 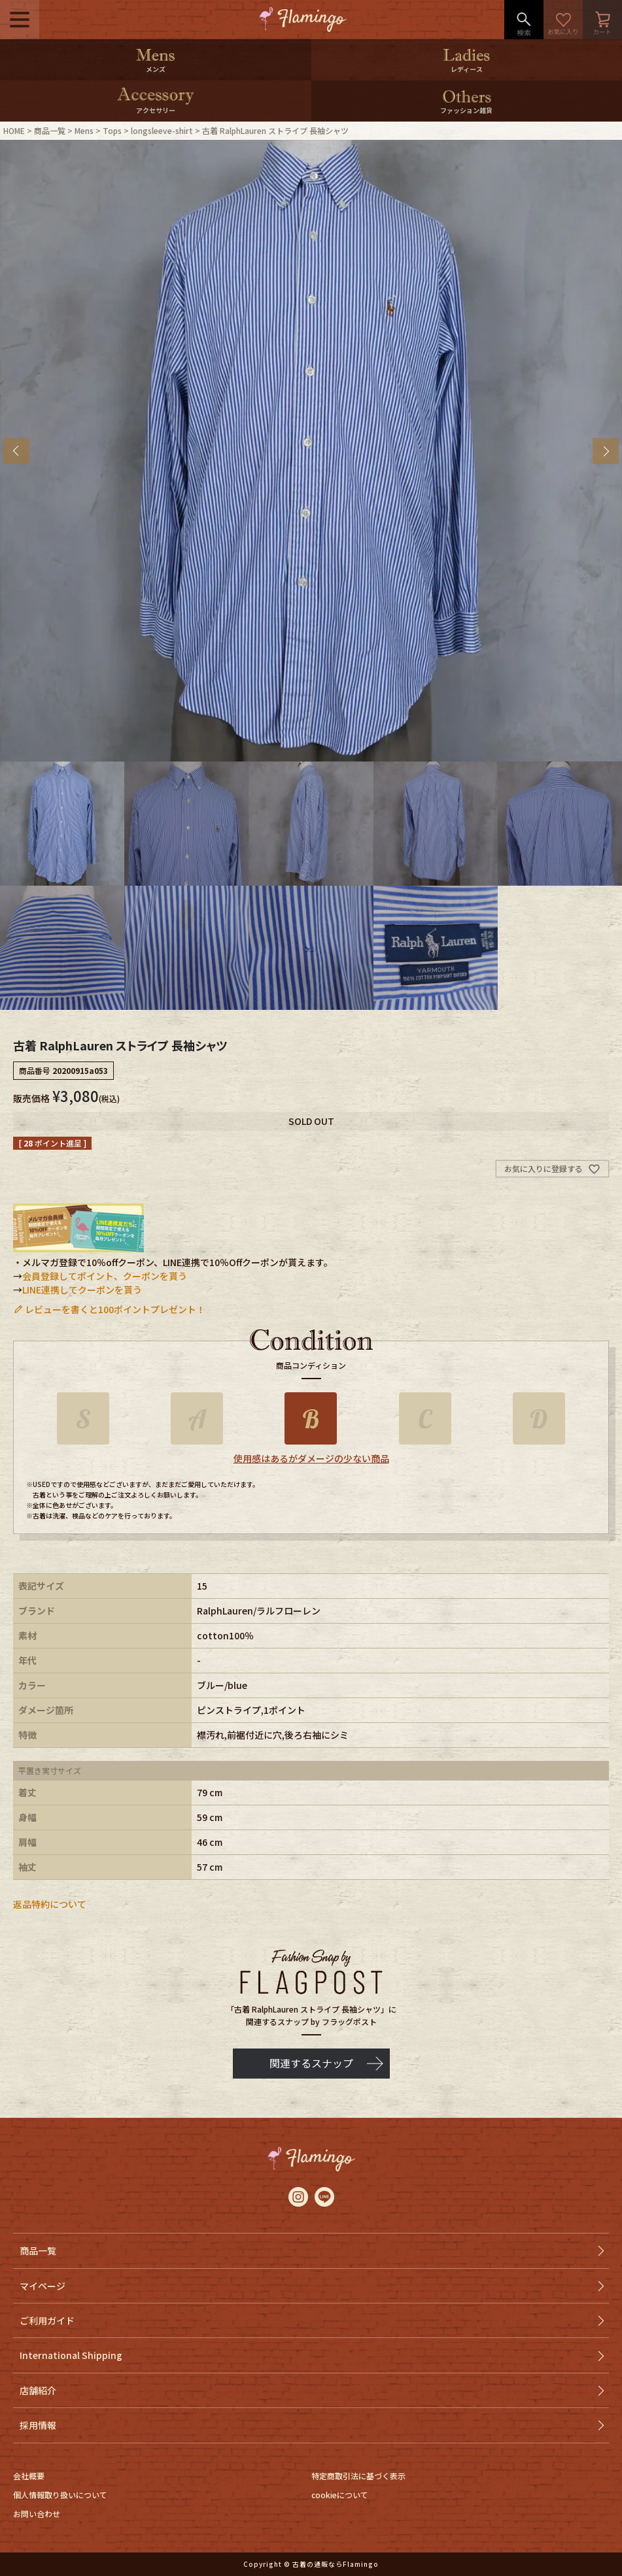 I want to click on 会員登録してポイント、クーポンを貰う, so click(x=104, y=1275).